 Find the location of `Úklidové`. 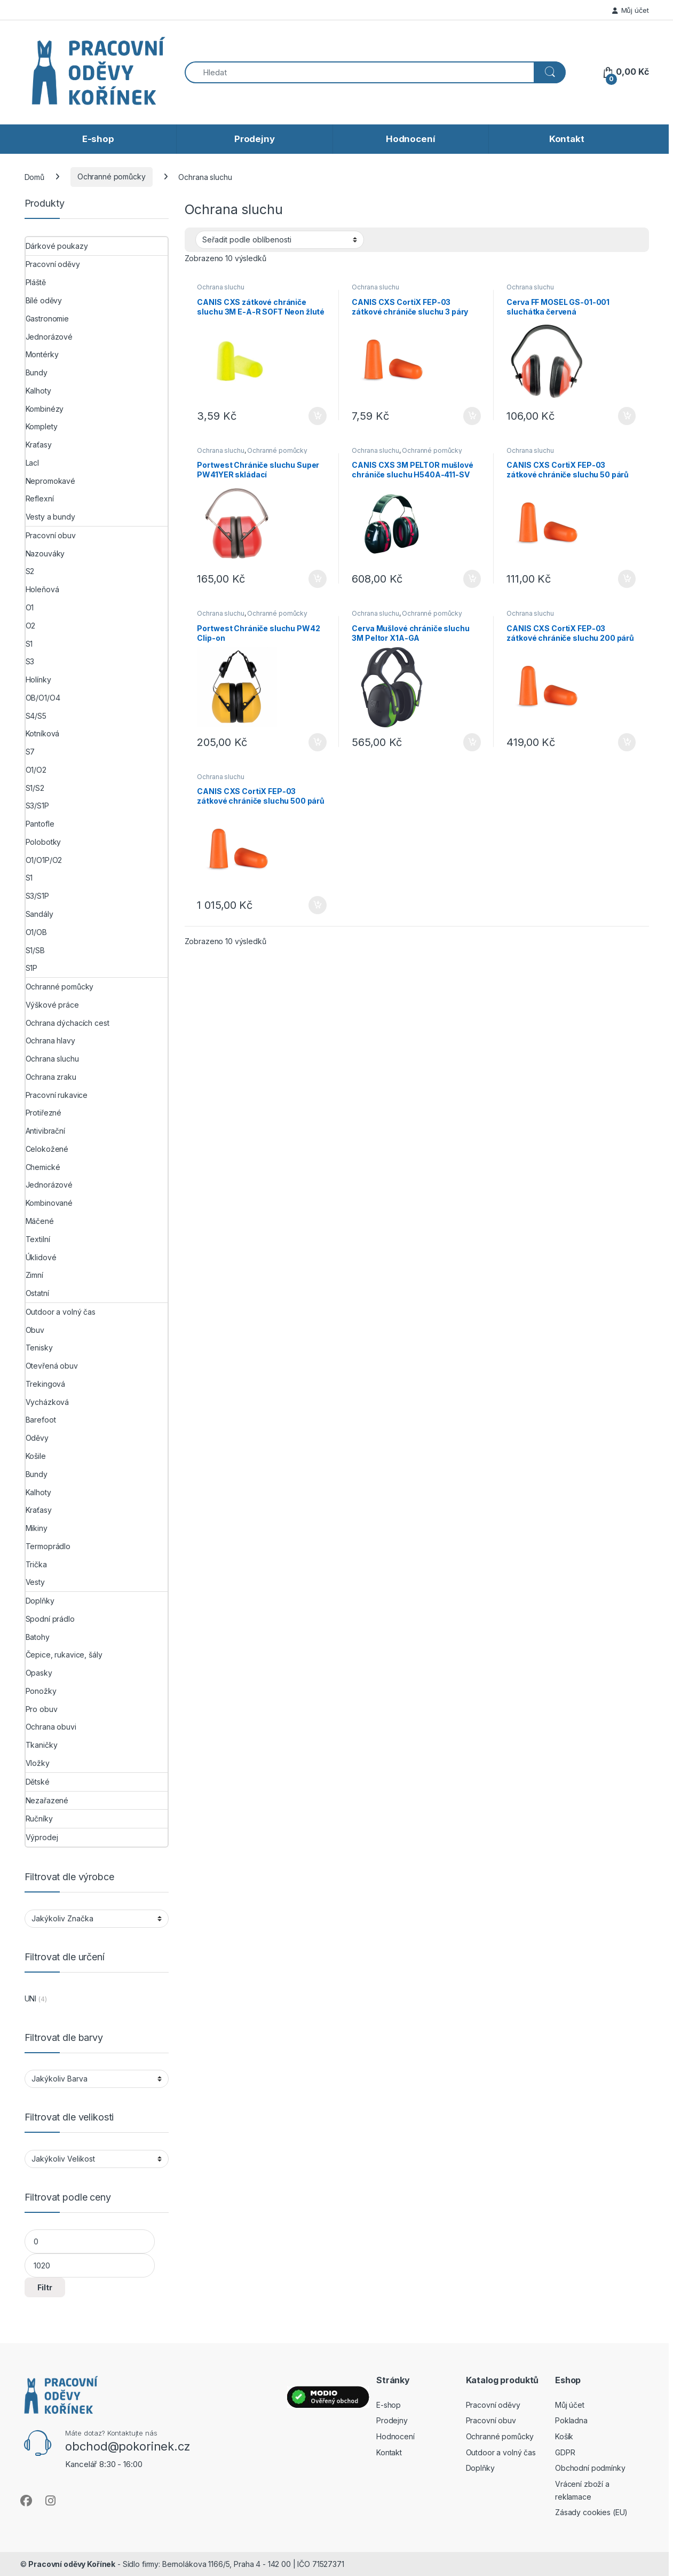

Úklidové is located at coordinates (41, 1257).